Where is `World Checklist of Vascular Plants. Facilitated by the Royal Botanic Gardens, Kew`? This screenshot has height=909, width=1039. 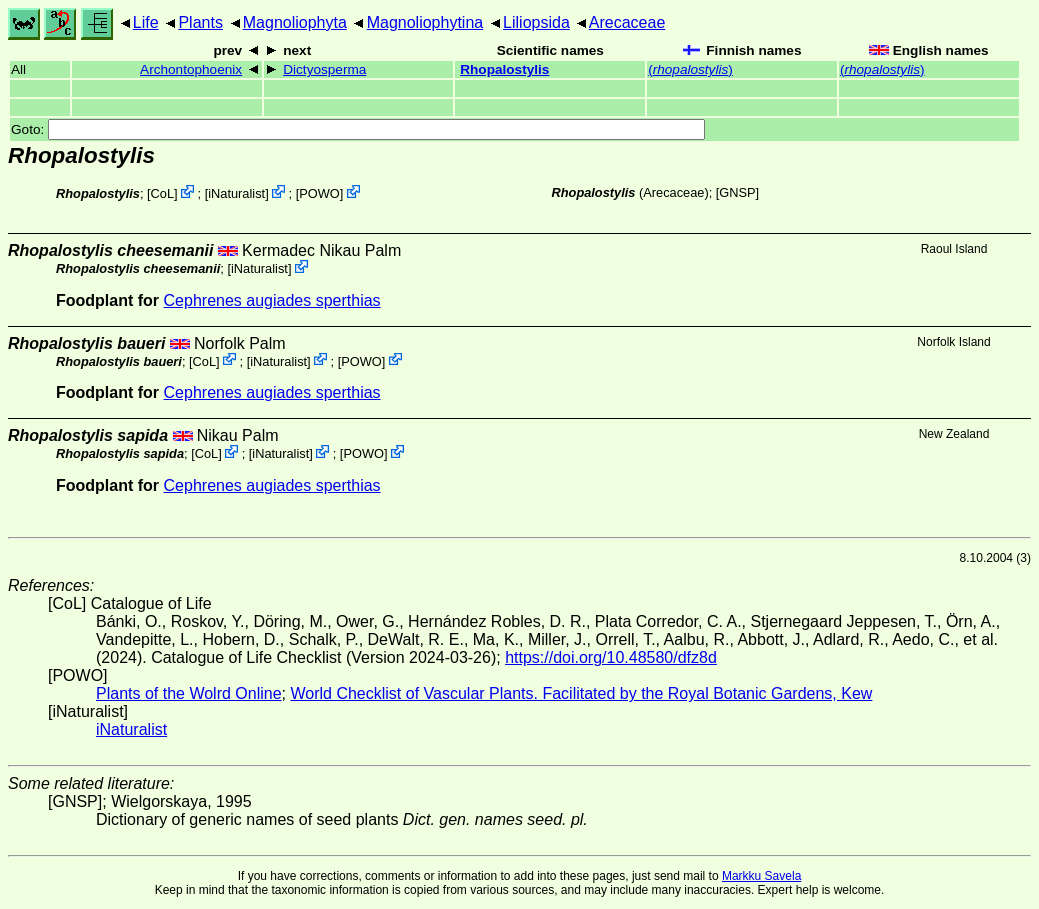 World Checklist of Vascular Plants. Facilitated by the Royal Botanic Gardens, Kew is located at coordinates (581, 693).